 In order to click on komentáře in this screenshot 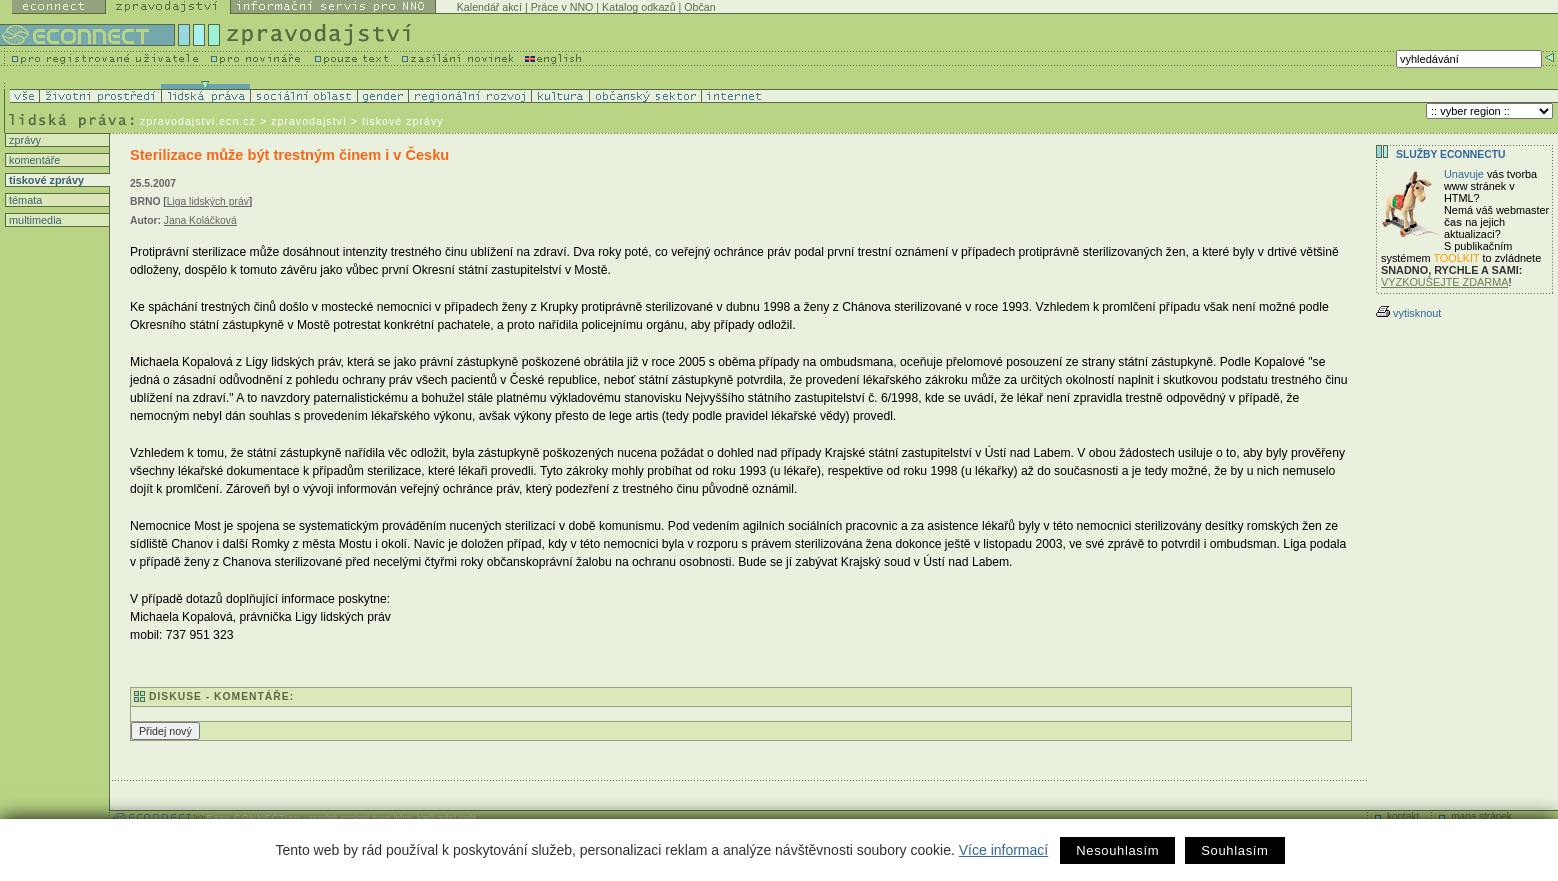, I will do `click(33, 160)`.